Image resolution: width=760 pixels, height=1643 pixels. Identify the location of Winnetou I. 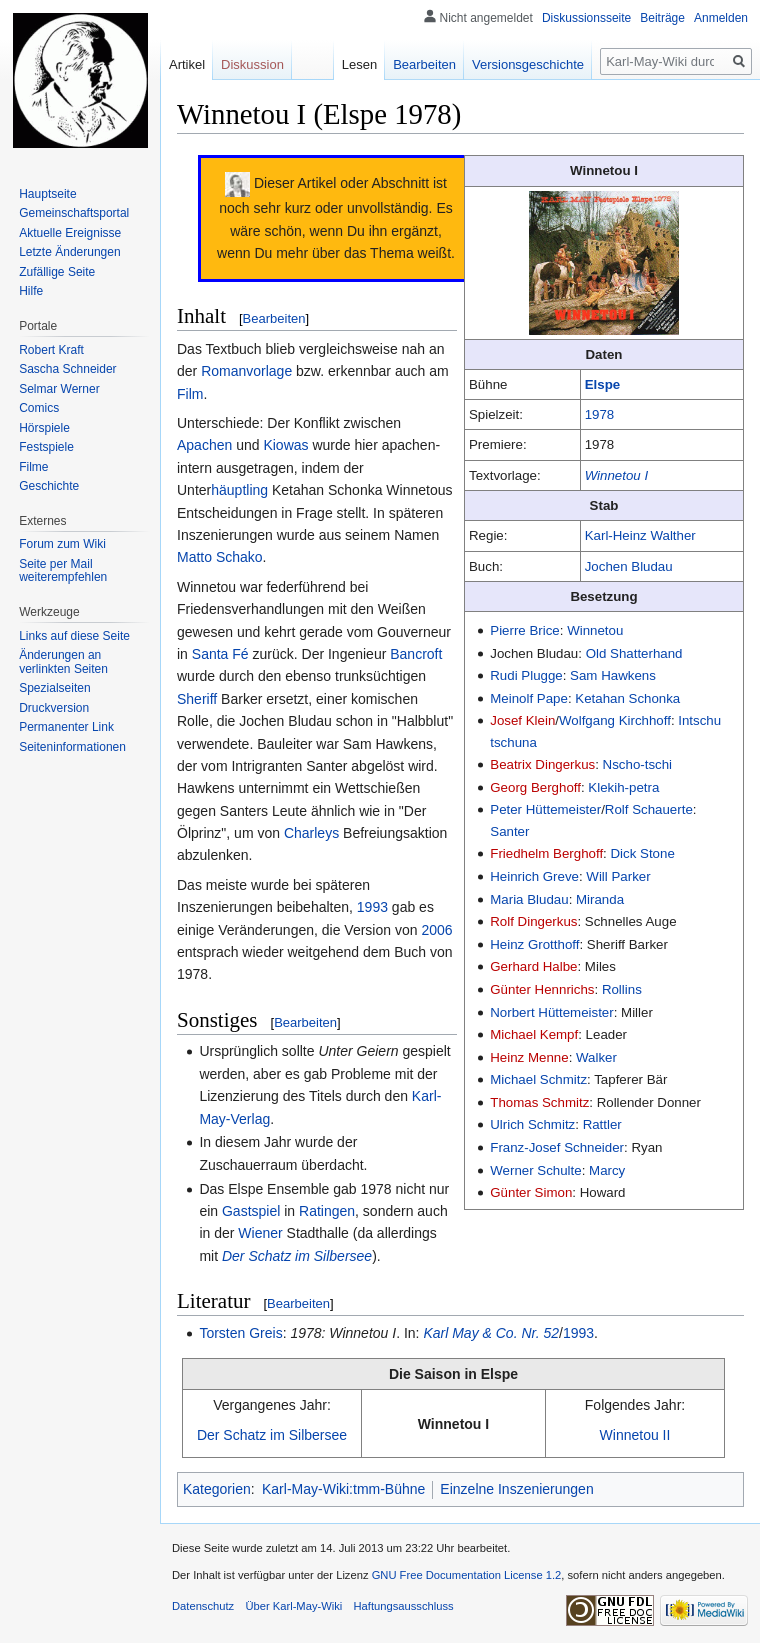
(616, 475).